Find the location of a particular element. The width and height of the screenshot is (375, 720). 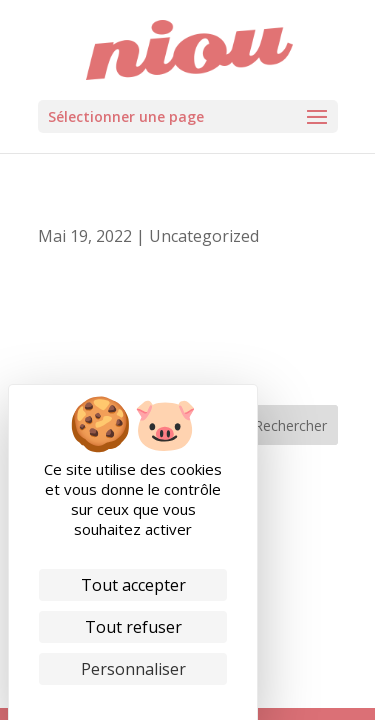

Uncategorized is located at coordinates (204, 236).